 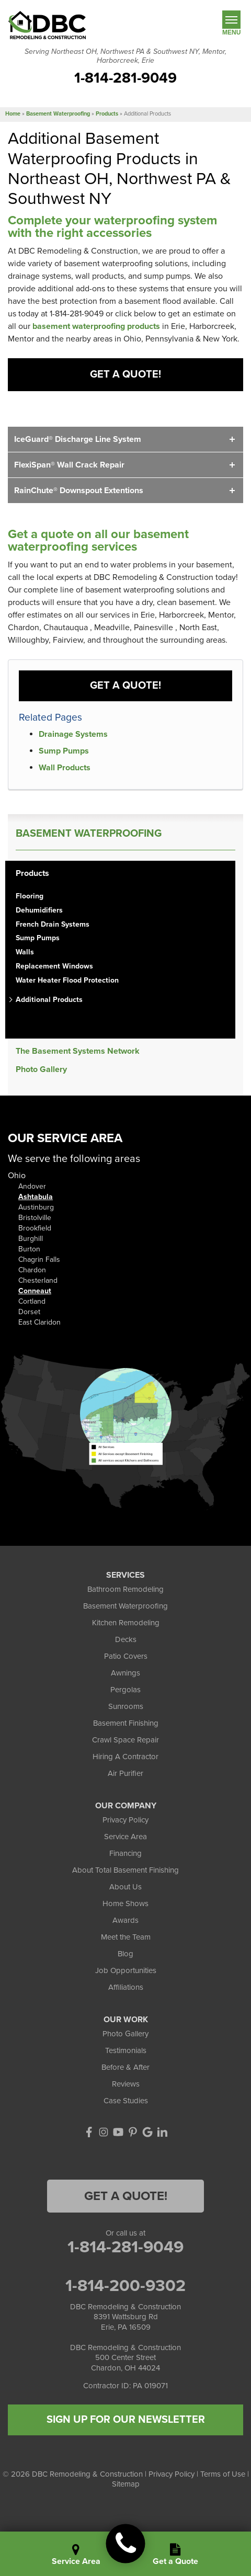 What do you see at coordinates (125, 1870) in the screenshot?
I see `About Total Basement Finishing` at bounding box center [125, 1870].